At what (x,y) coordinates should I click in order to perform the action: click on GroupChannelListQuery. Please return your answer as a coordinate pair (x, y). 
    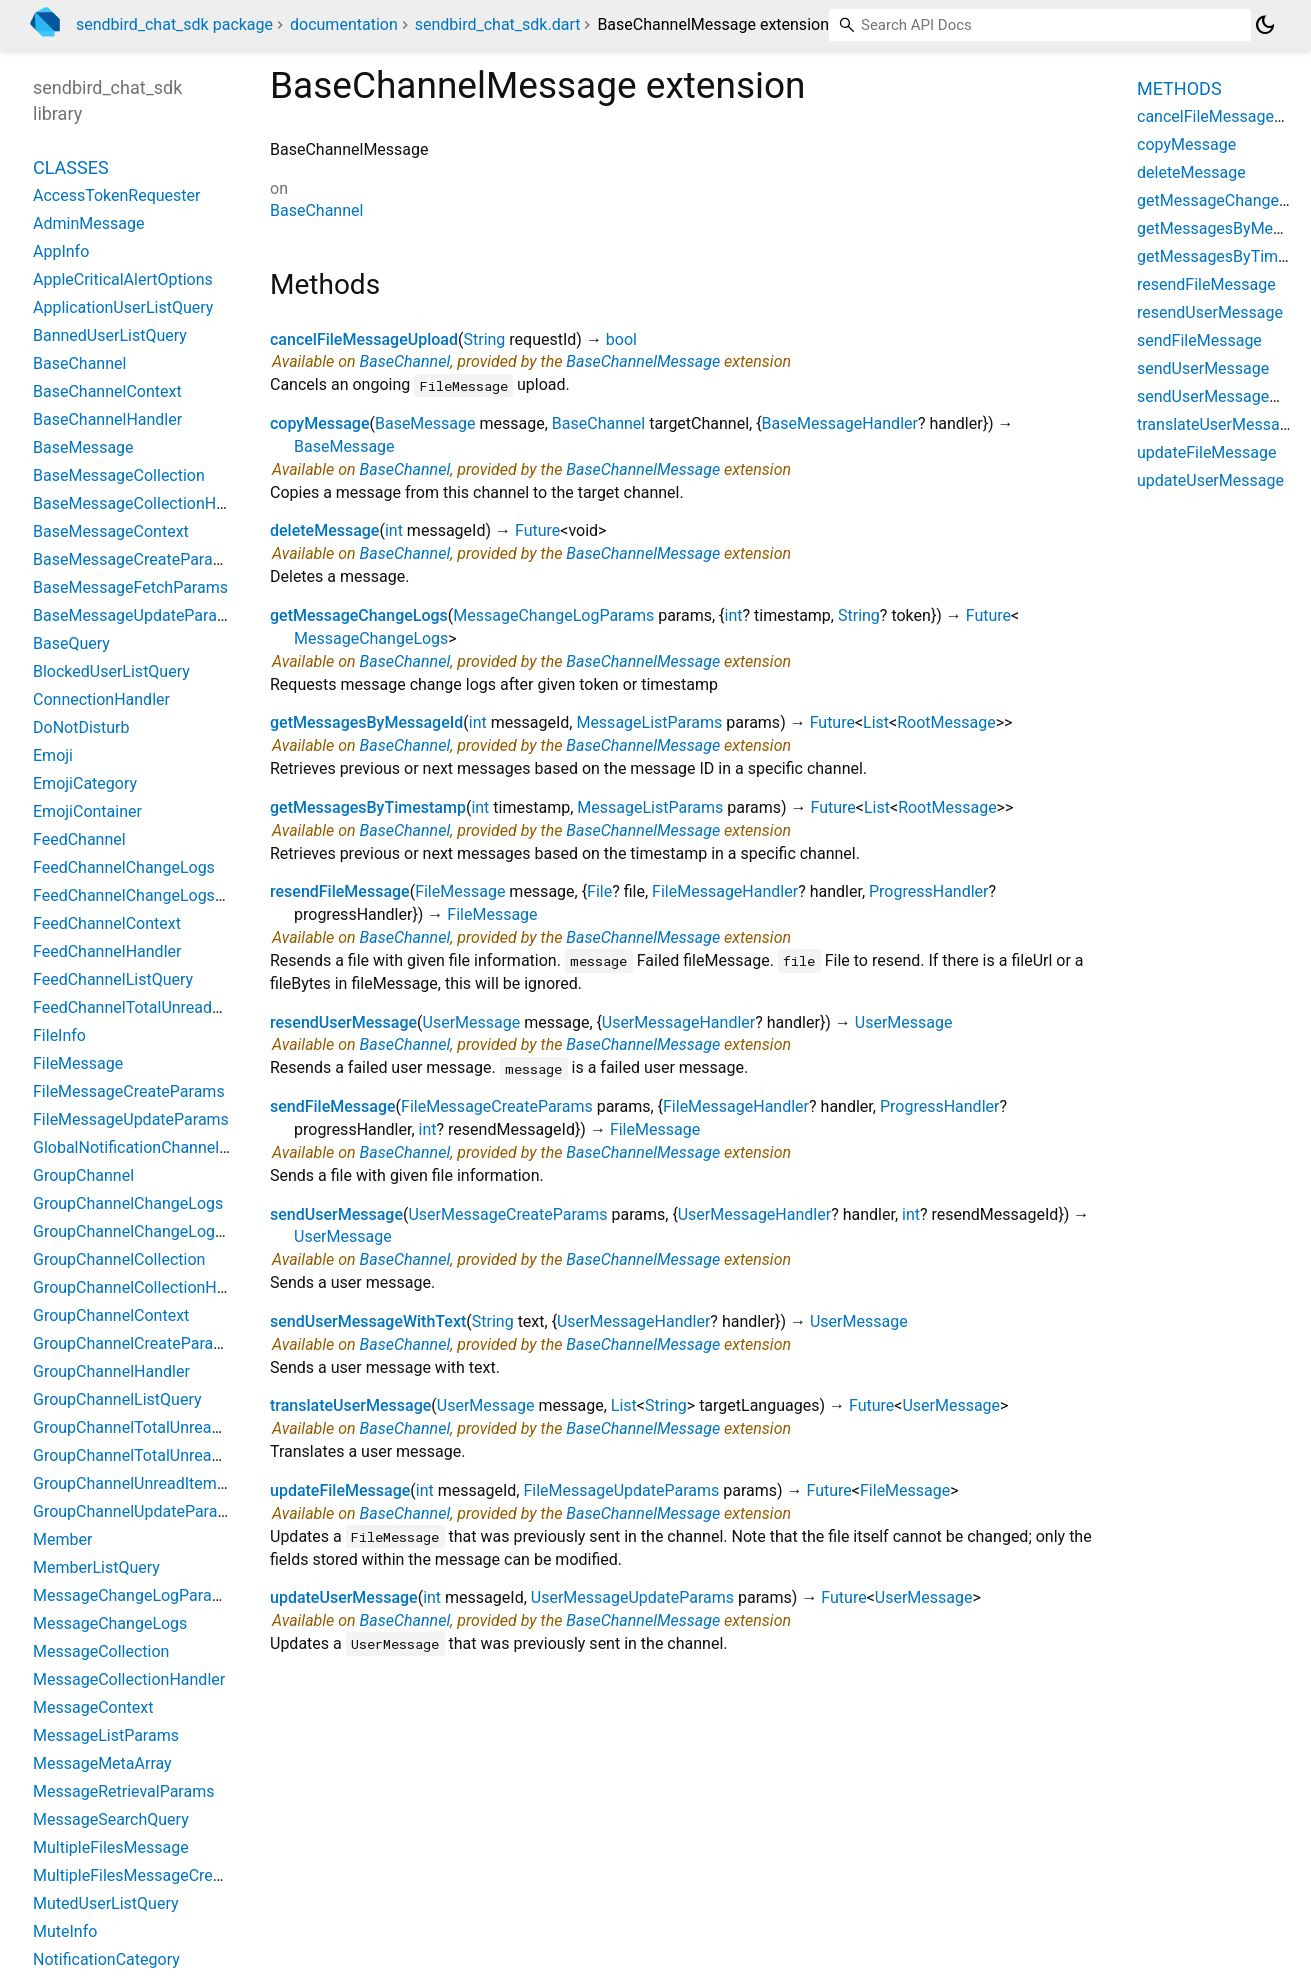
    Looking at the image, I should click on (117, 1399).